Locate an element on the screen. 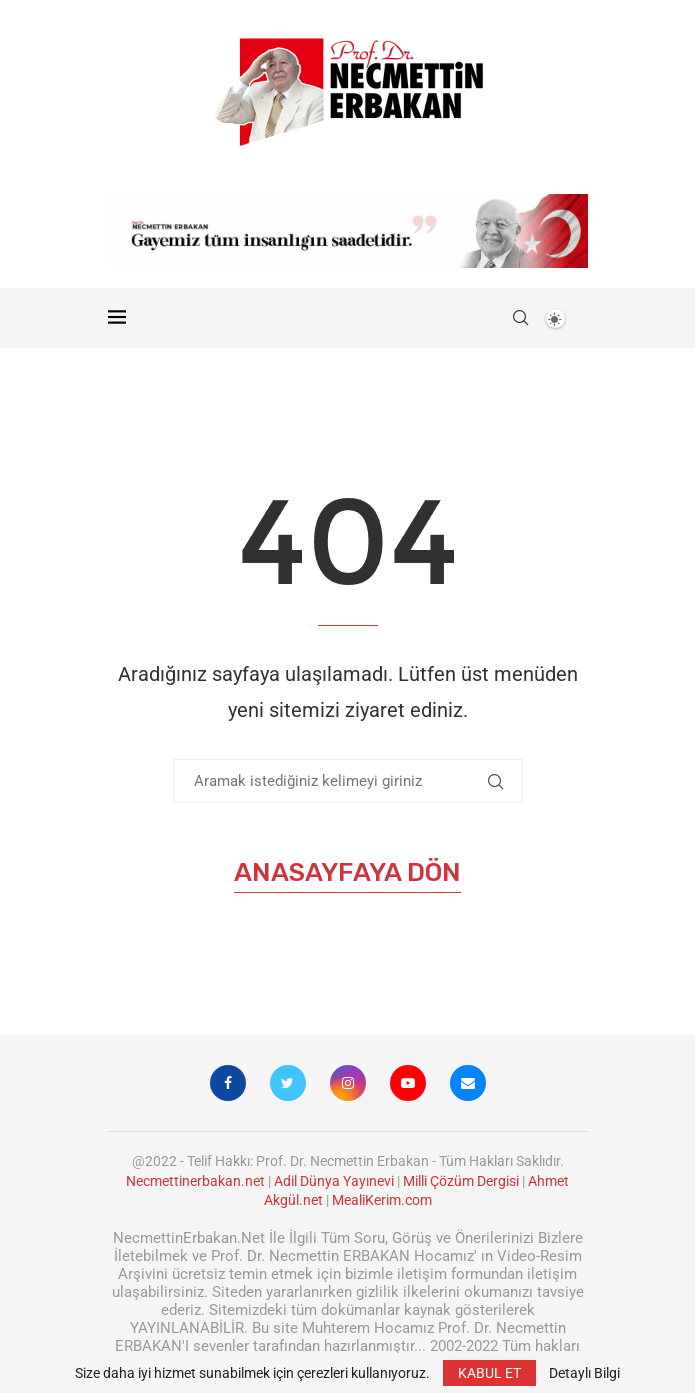  Necmettinerbakan.net is located at coordinates (195, 1181).